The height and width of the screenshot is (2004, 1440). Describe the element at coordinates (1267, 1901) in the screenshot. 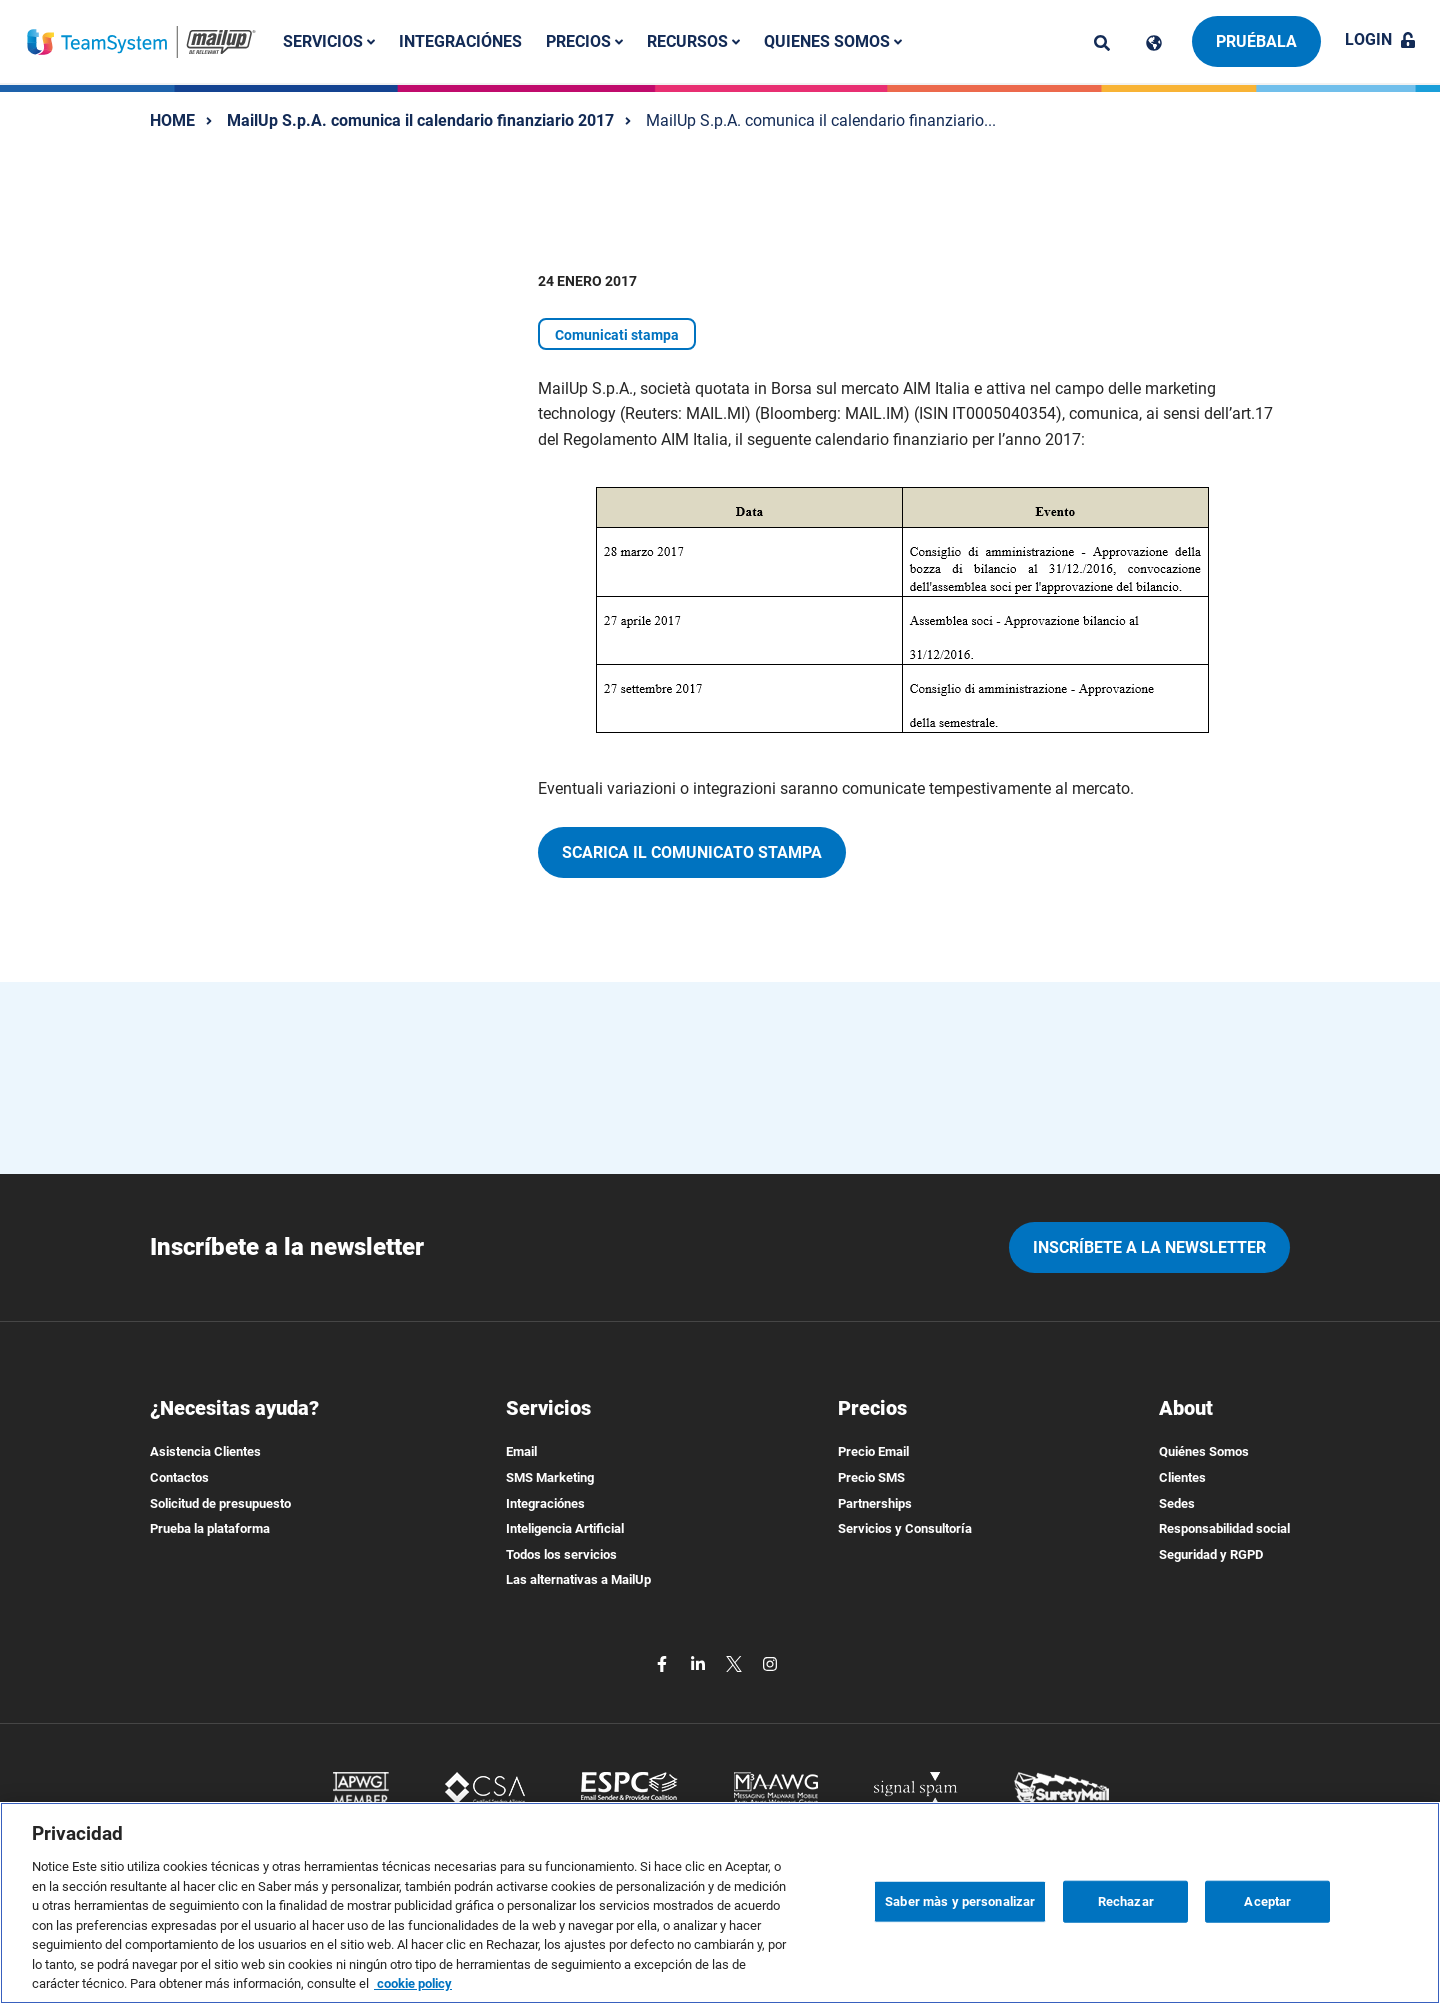

I see `Aceptar` at that location.